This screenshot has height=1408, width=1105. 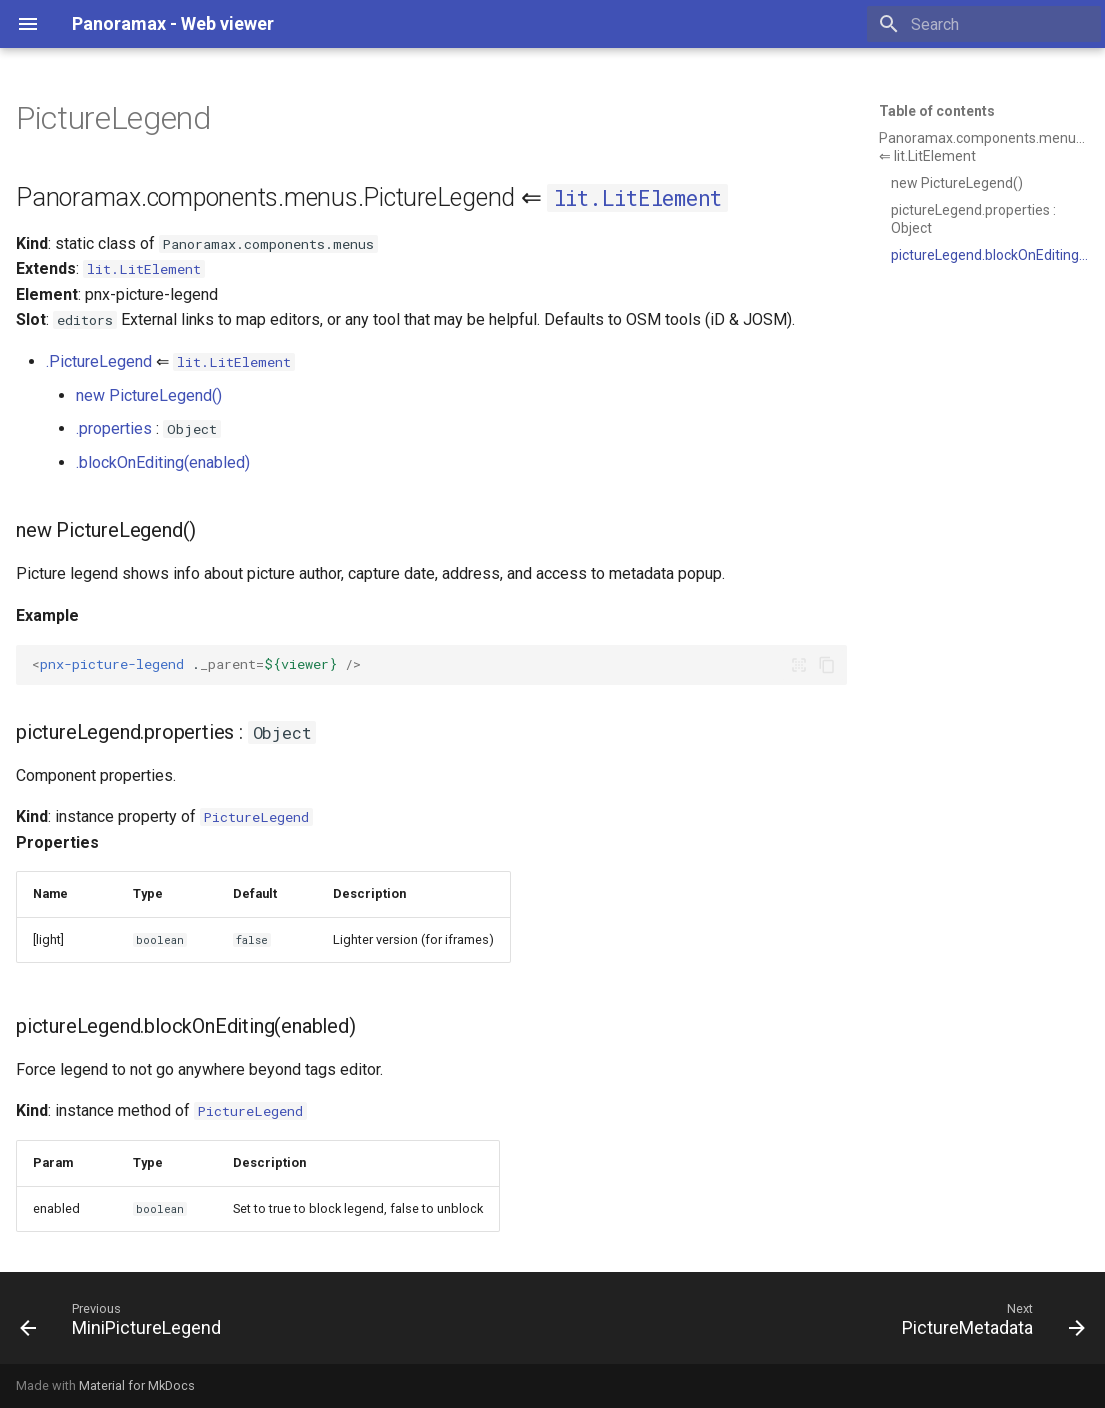 What do you see at coordinates (638, 198) in the screenshot?
I see `lit.LitElement` at bounding box center [638, 198].